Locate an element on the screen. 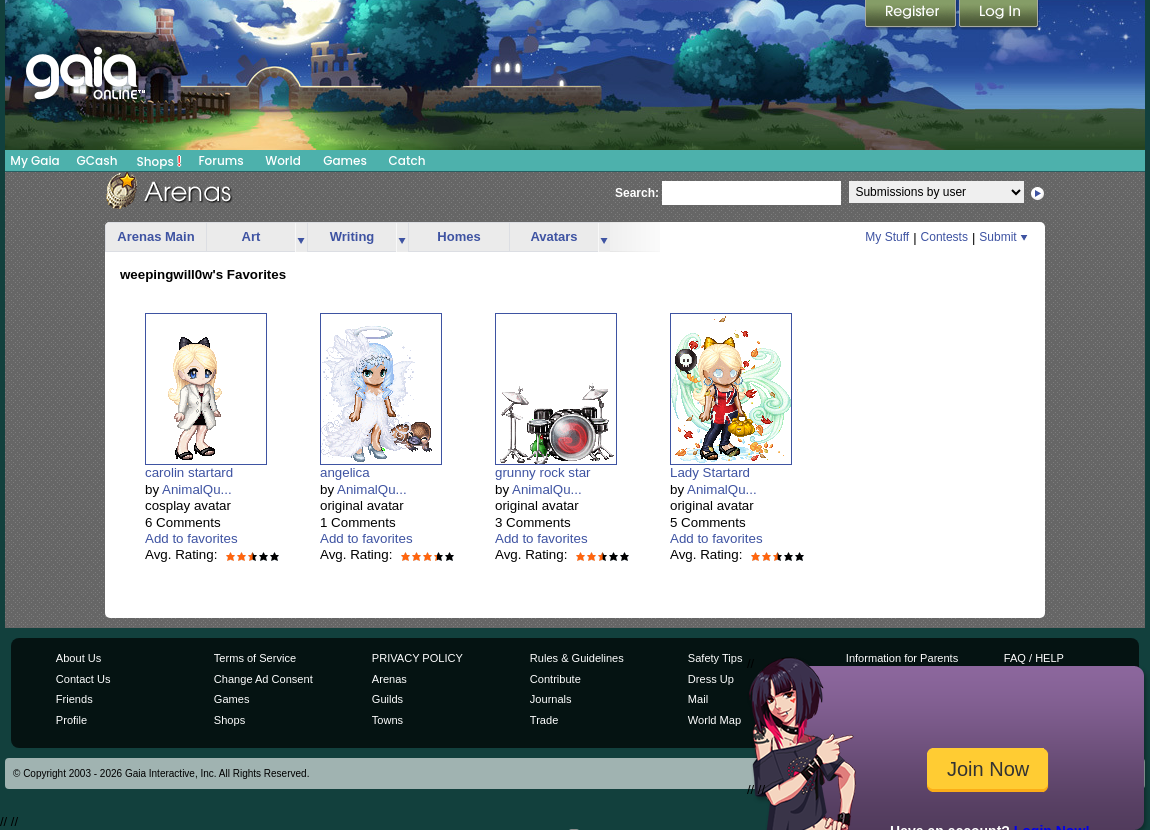 The image size is (1150, 830). Games is located at coordinates (345, 160).